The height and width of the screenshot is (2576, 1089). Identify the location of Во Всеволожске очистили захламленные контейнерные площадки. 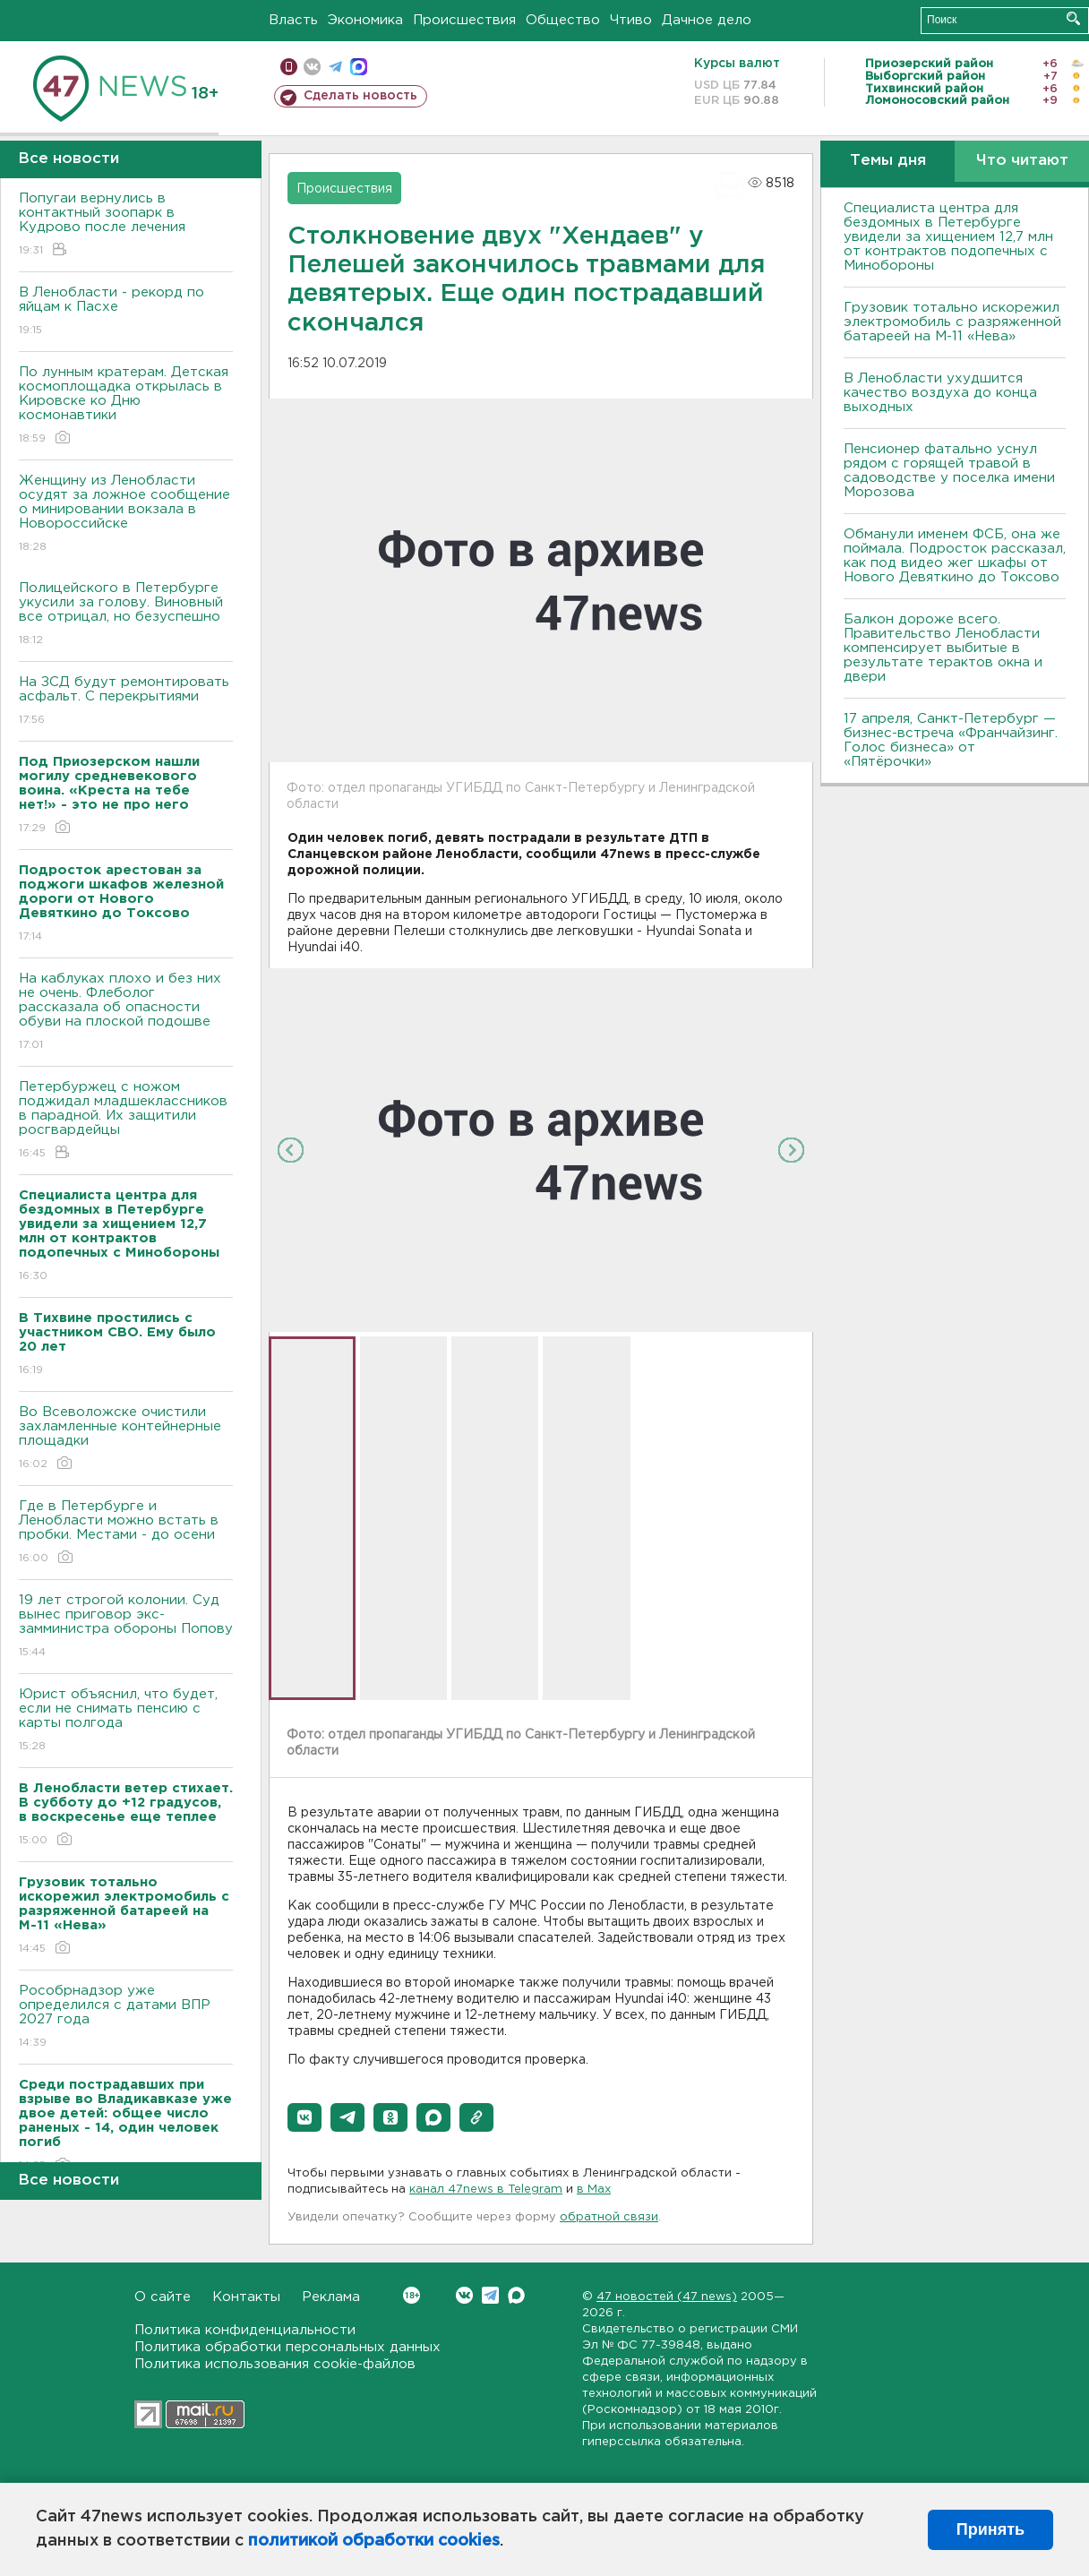
(126, 1439).